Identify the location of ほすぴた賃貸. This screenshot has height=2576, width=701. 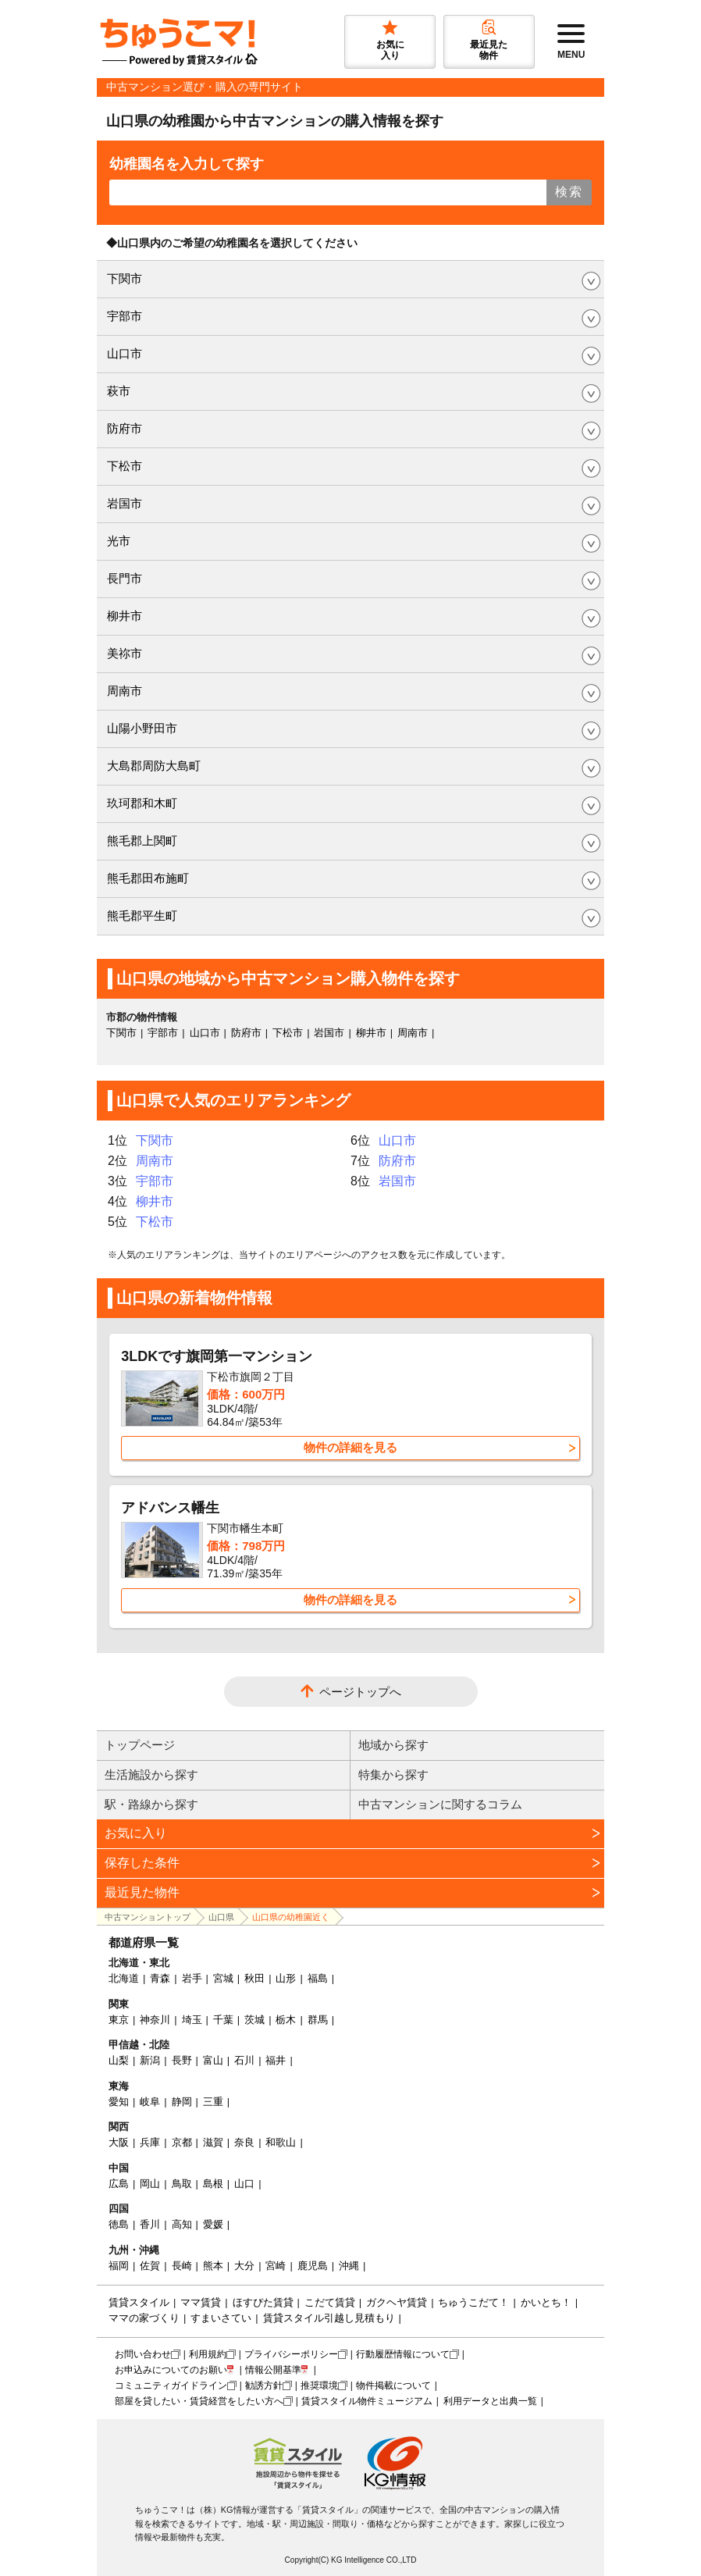
(263, 2302).